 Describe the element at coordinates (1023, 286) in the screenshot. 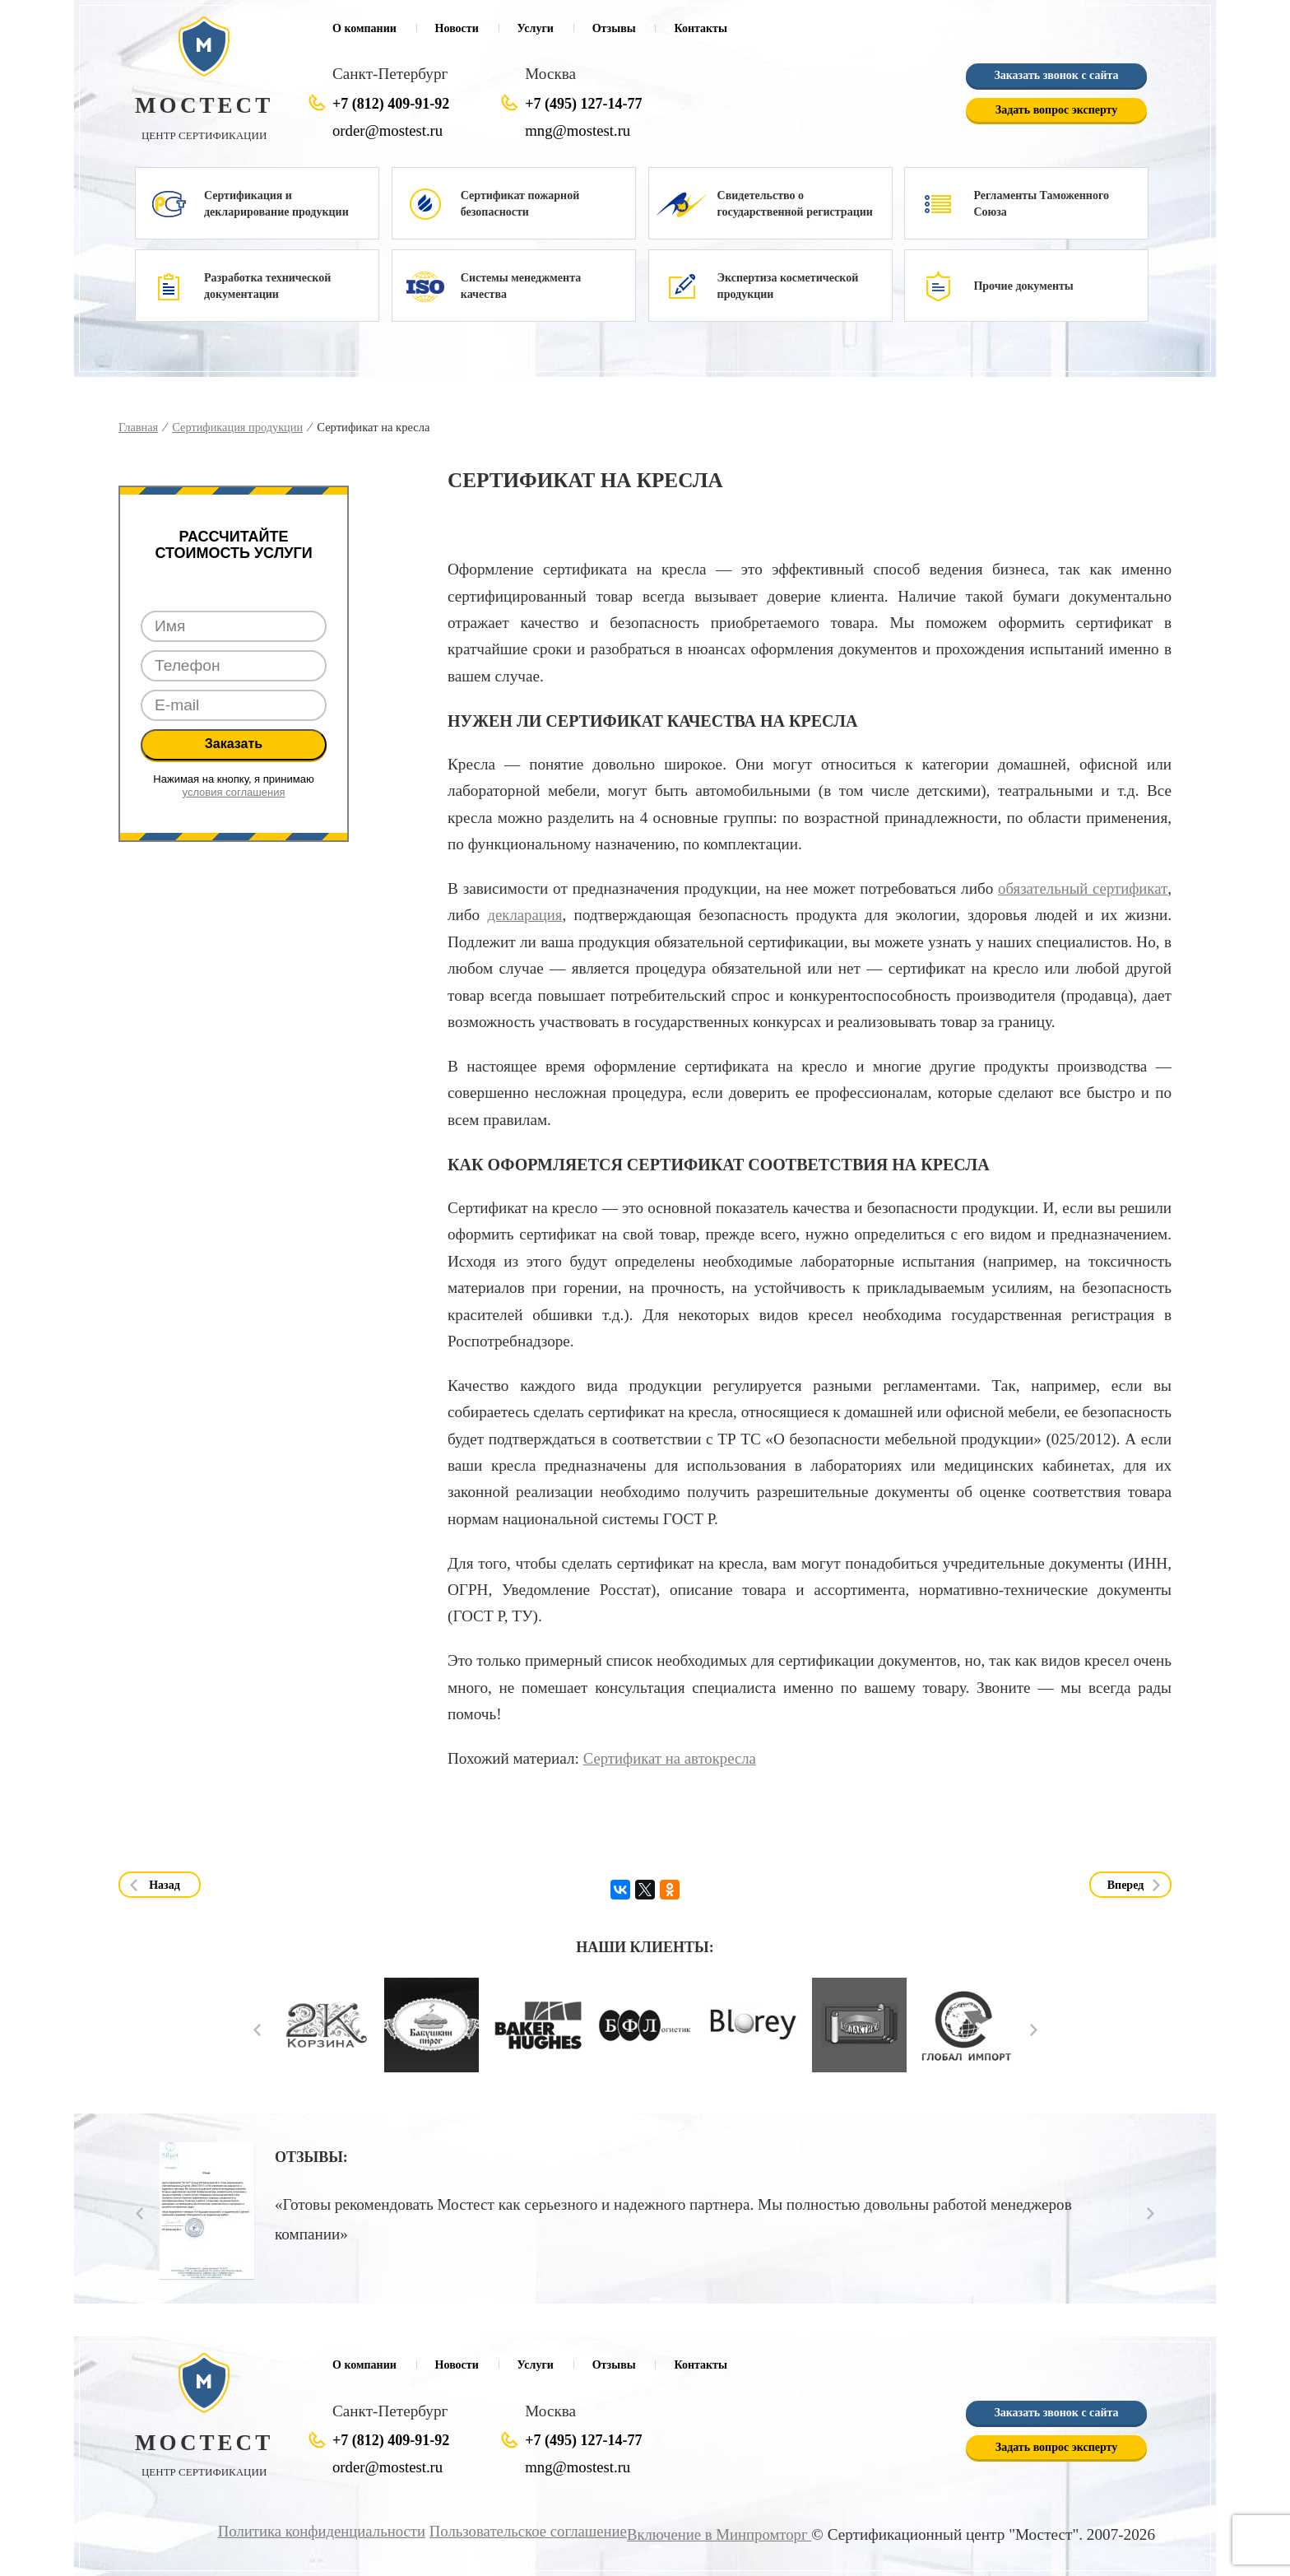

I see `Прочие документы` at that location.